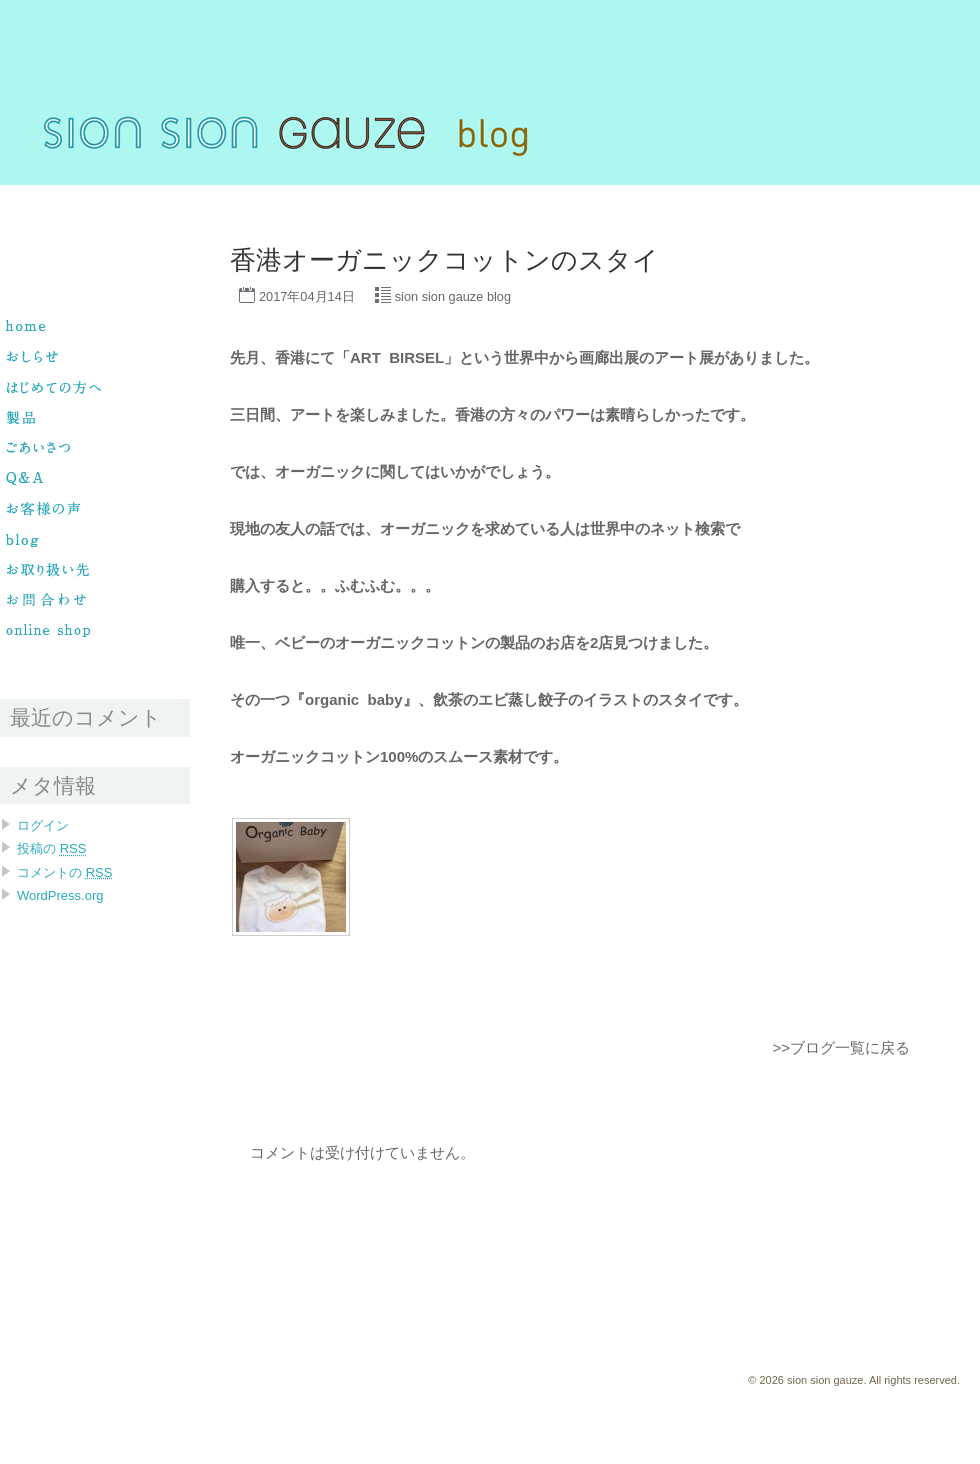 The width and height of the screenshot is (980, 1464). Describe the element at coordinates (43, 825) in the screenshot. I see `ログイン` at that location.